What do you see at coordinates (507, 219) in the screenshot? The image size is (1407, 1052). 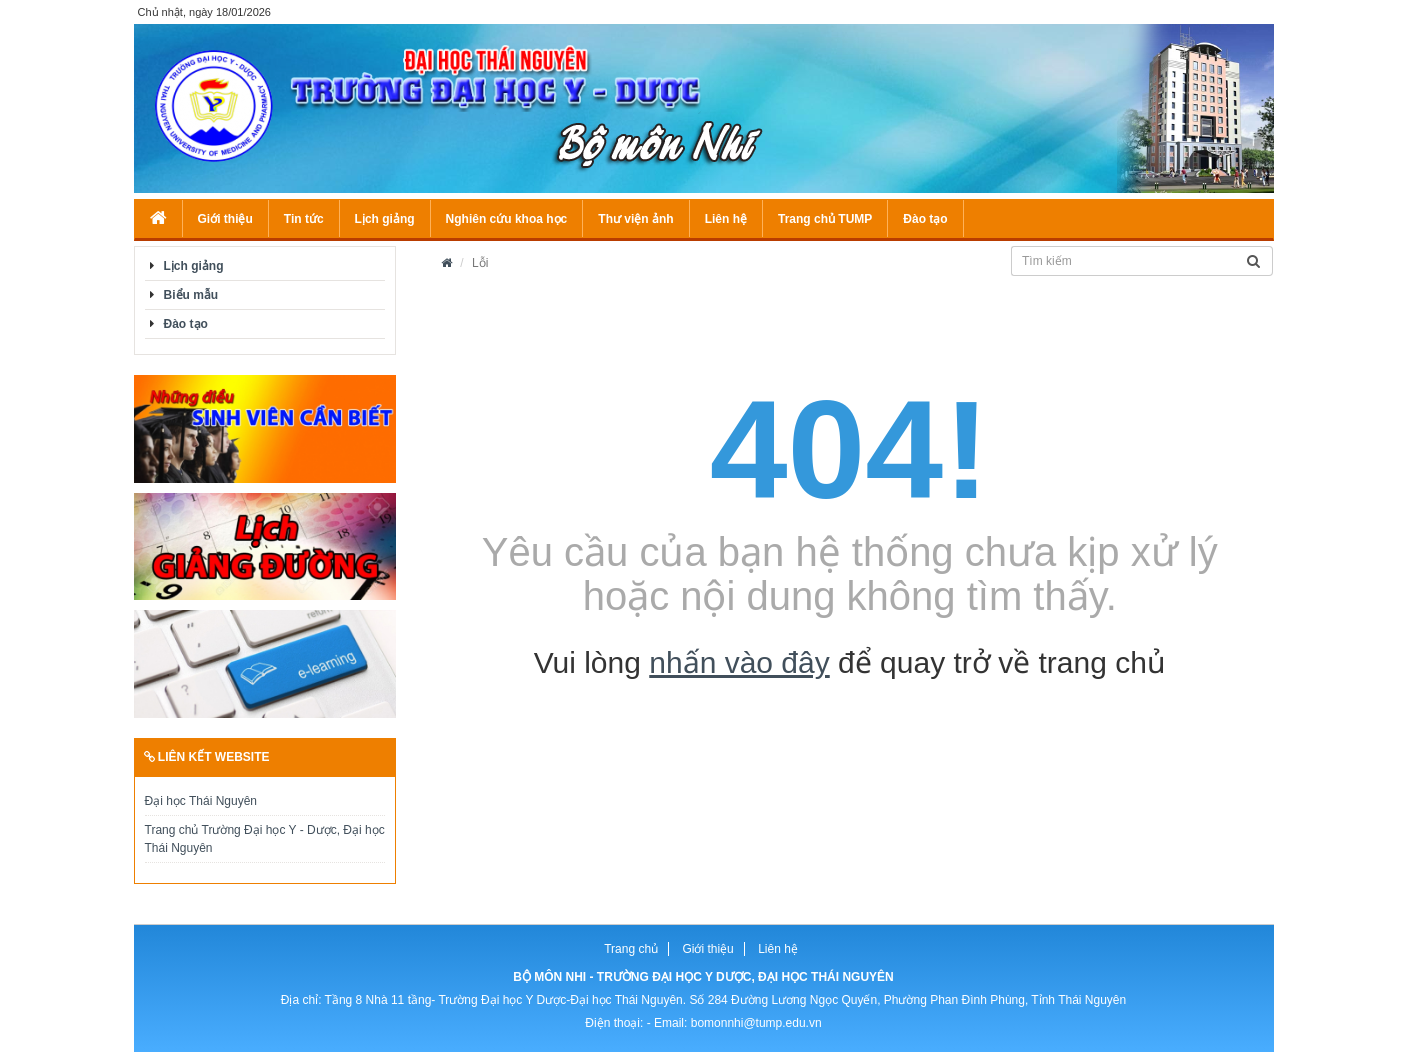 I see `Nghiên cứu khoa học` at bounding box center [507, 219].